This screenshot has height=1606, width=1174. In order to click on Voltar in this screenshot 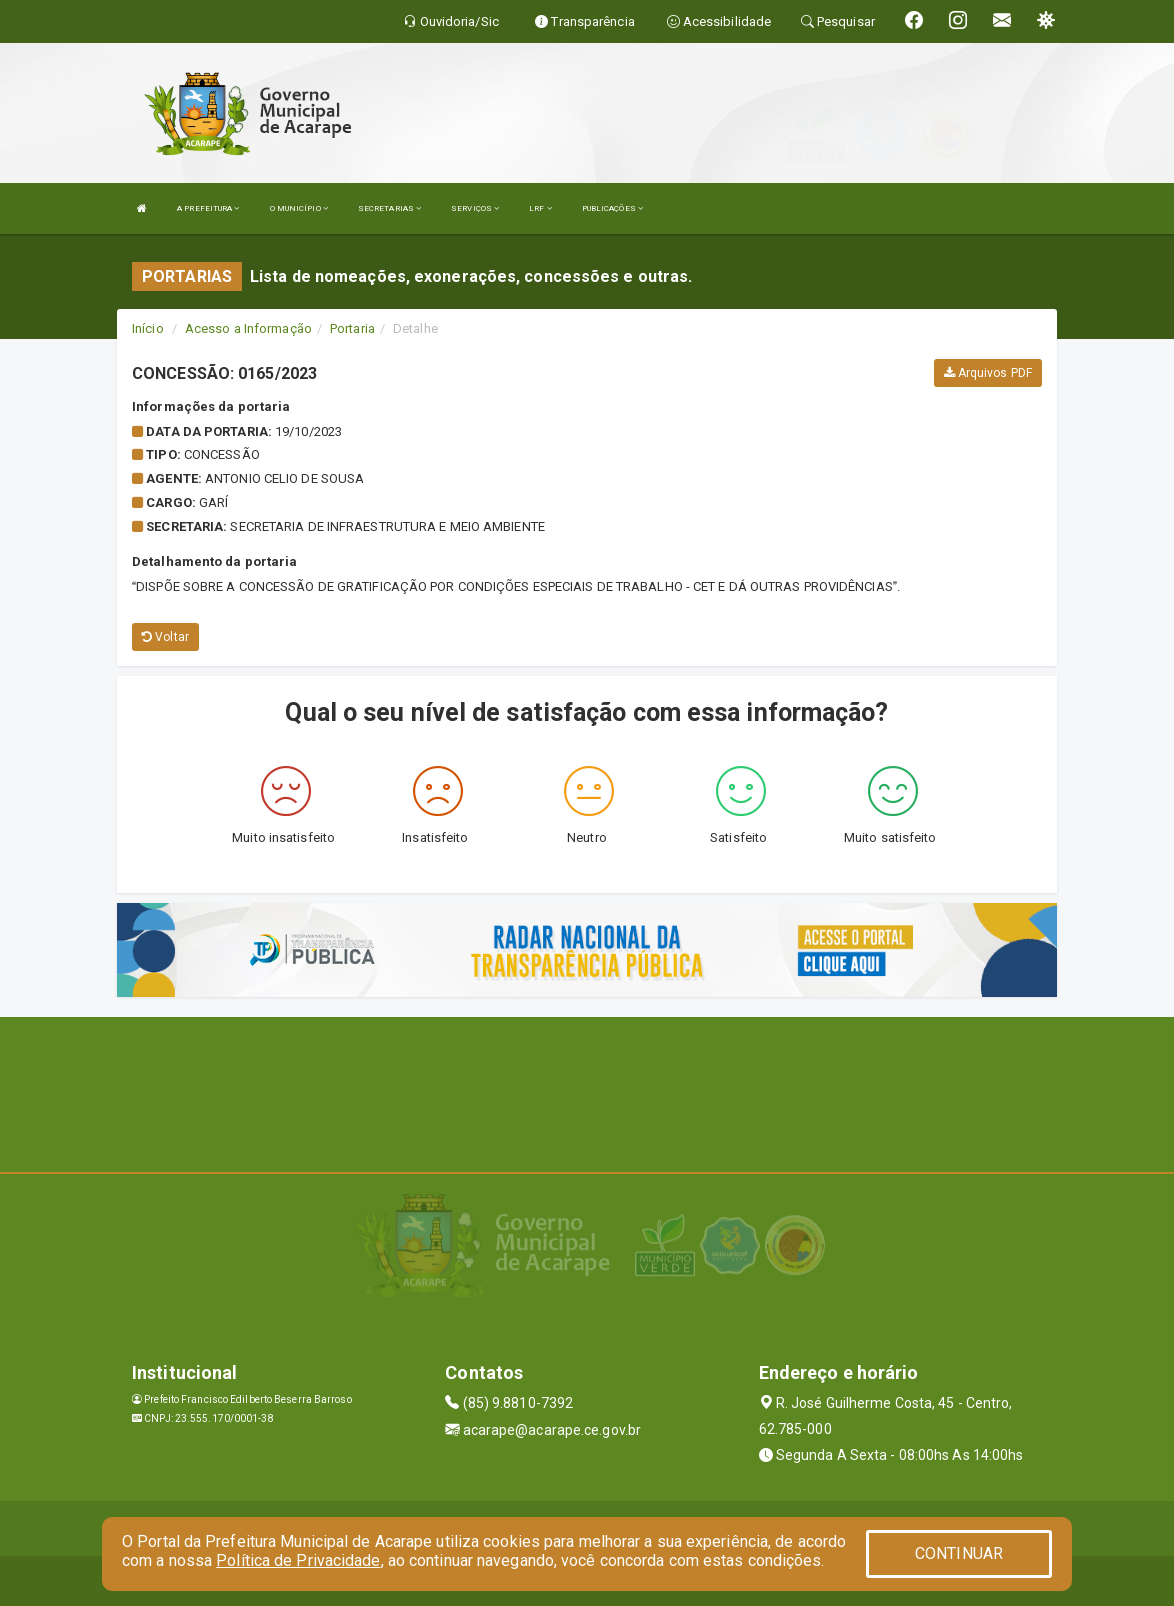, I will do `click(165, 637)`.